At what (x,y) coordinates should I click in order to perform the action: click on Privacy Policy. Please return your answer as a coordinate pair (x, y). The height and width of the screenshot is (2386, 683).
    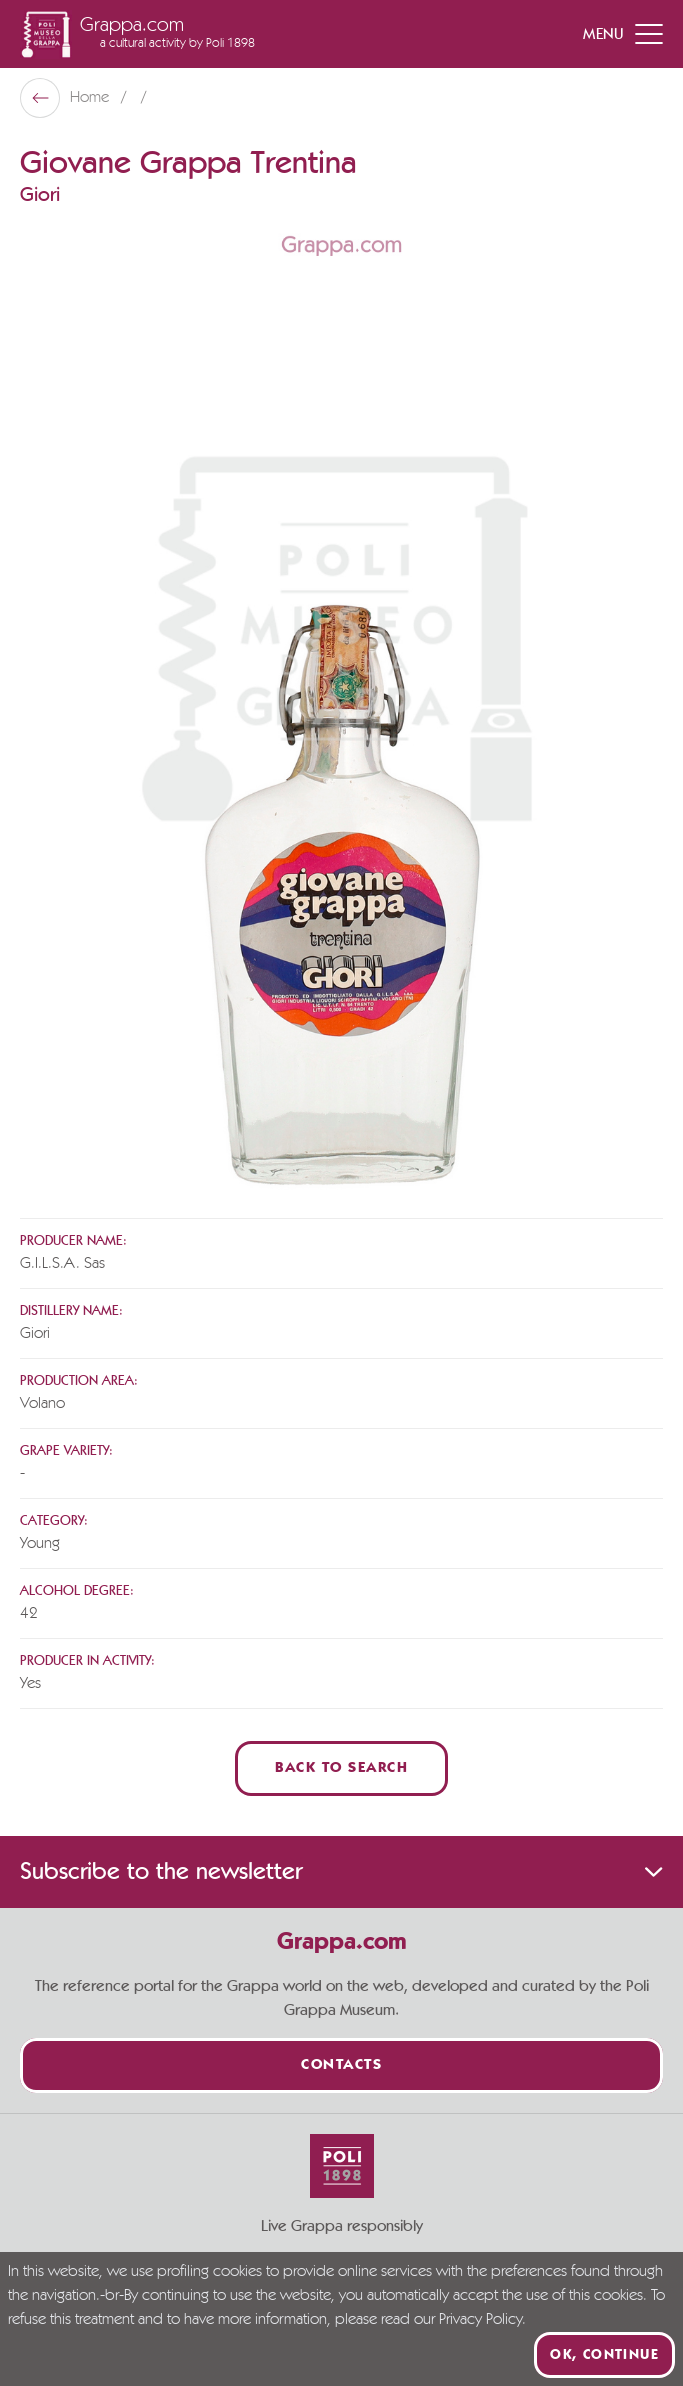
    Looking at the image, I should click on (480, 2320).